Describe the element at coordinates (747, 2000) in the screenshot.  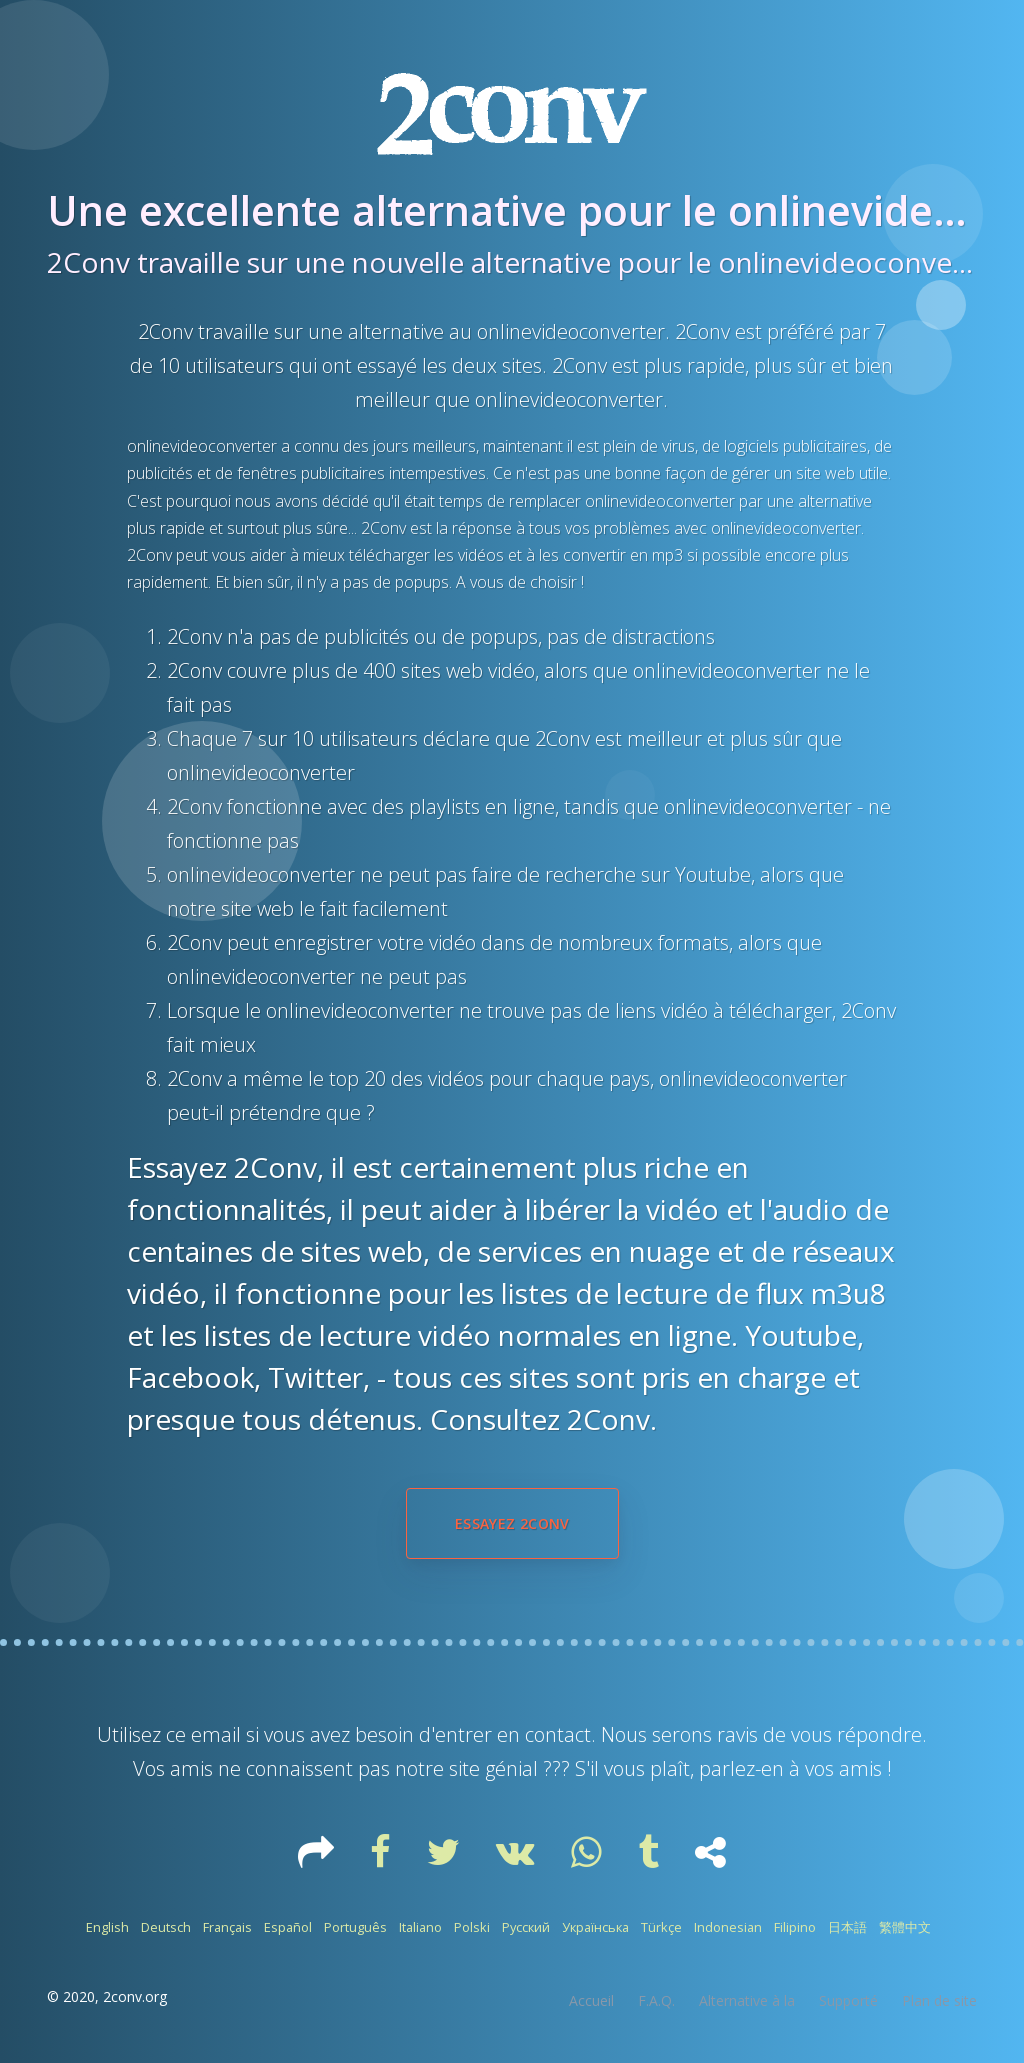
I see `Alternative à la` at that location.